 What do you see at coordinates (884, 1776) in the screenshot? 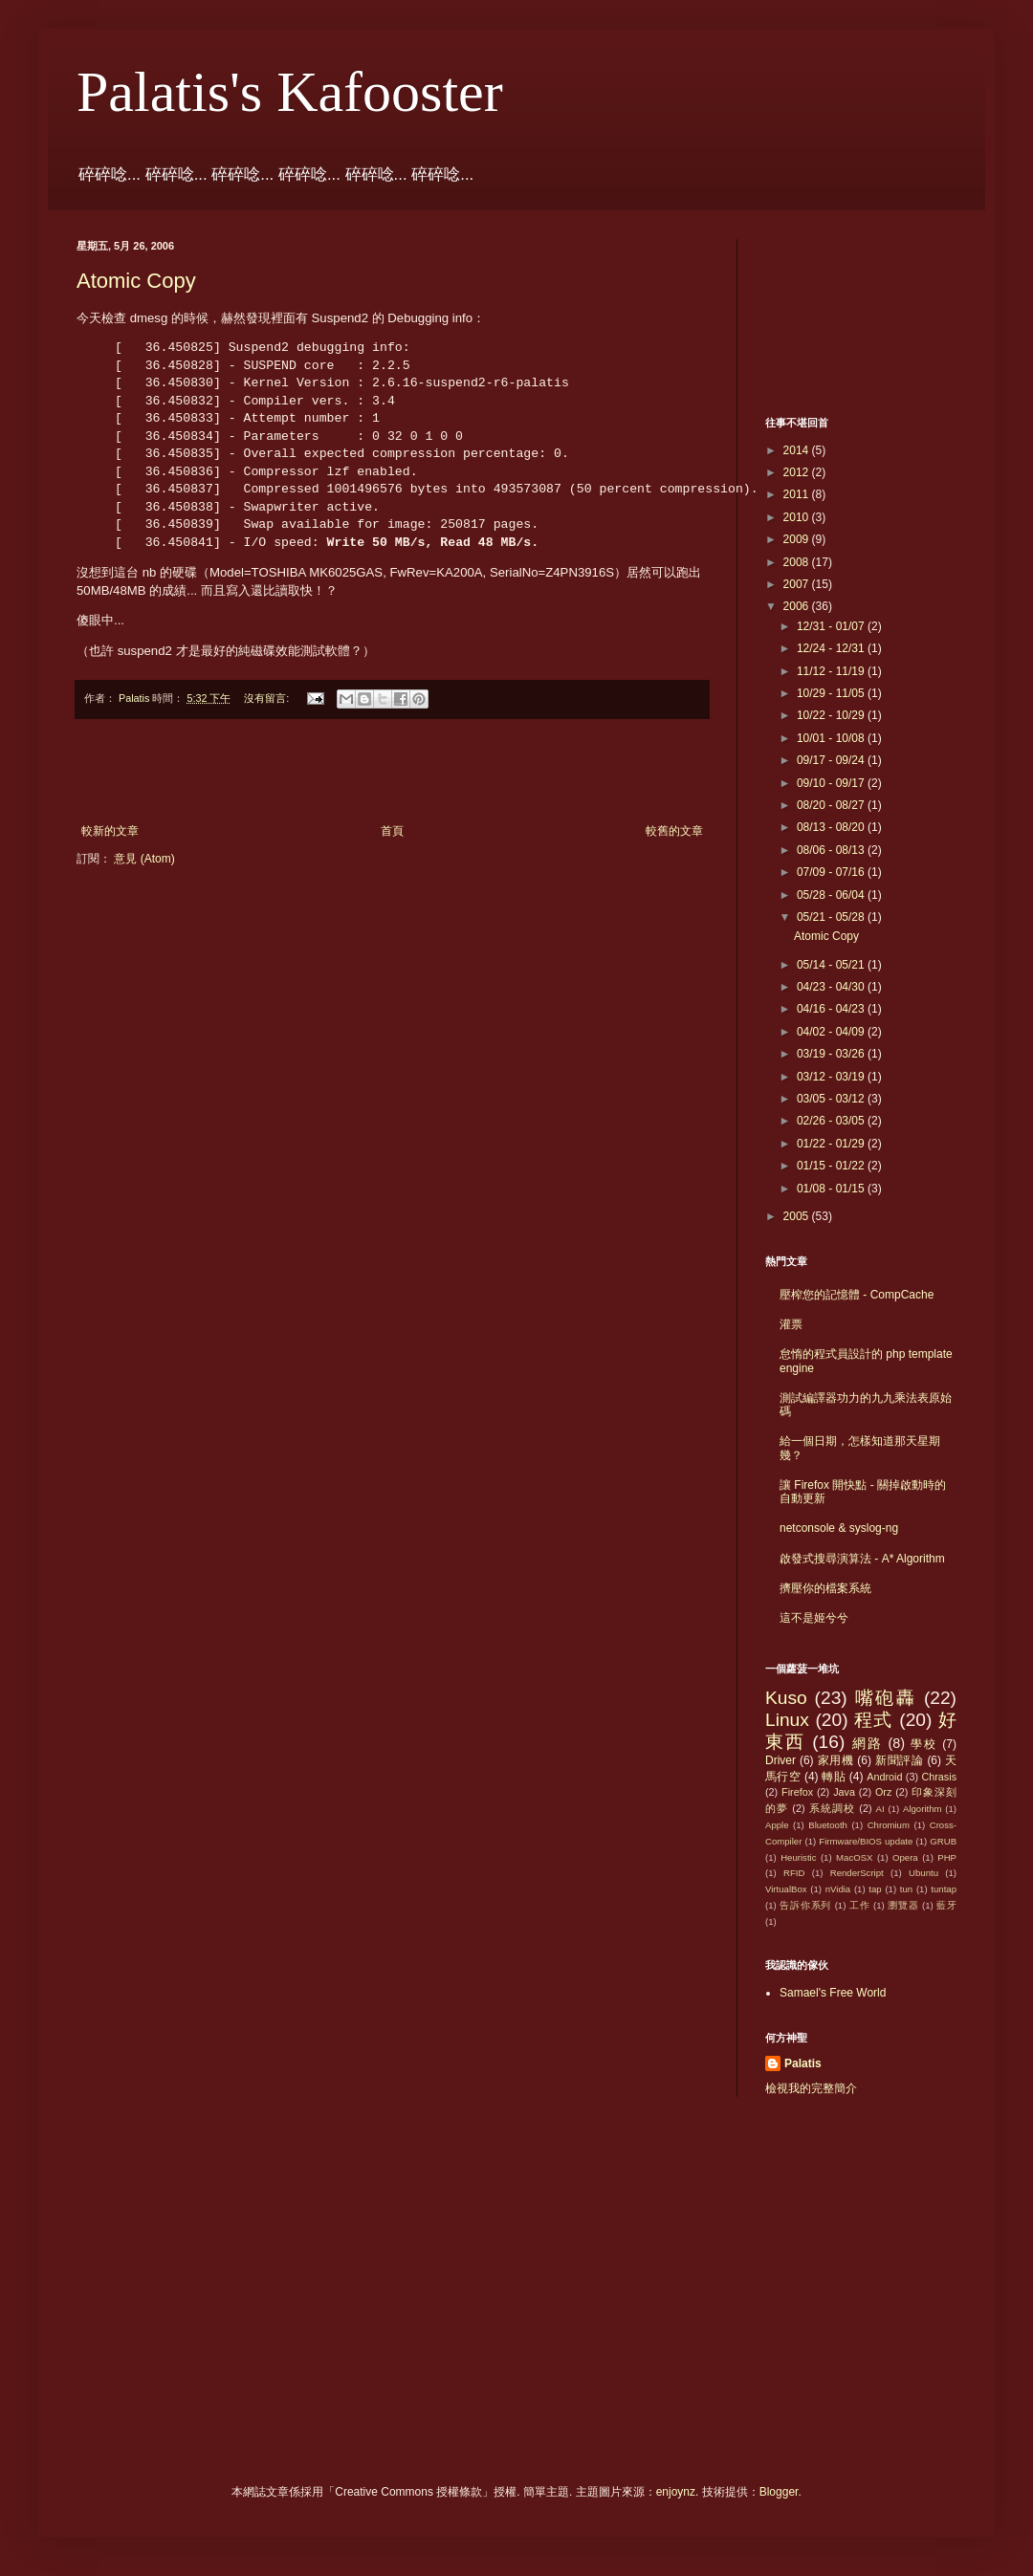
I see `Android` at bounding box center [884, 1776].